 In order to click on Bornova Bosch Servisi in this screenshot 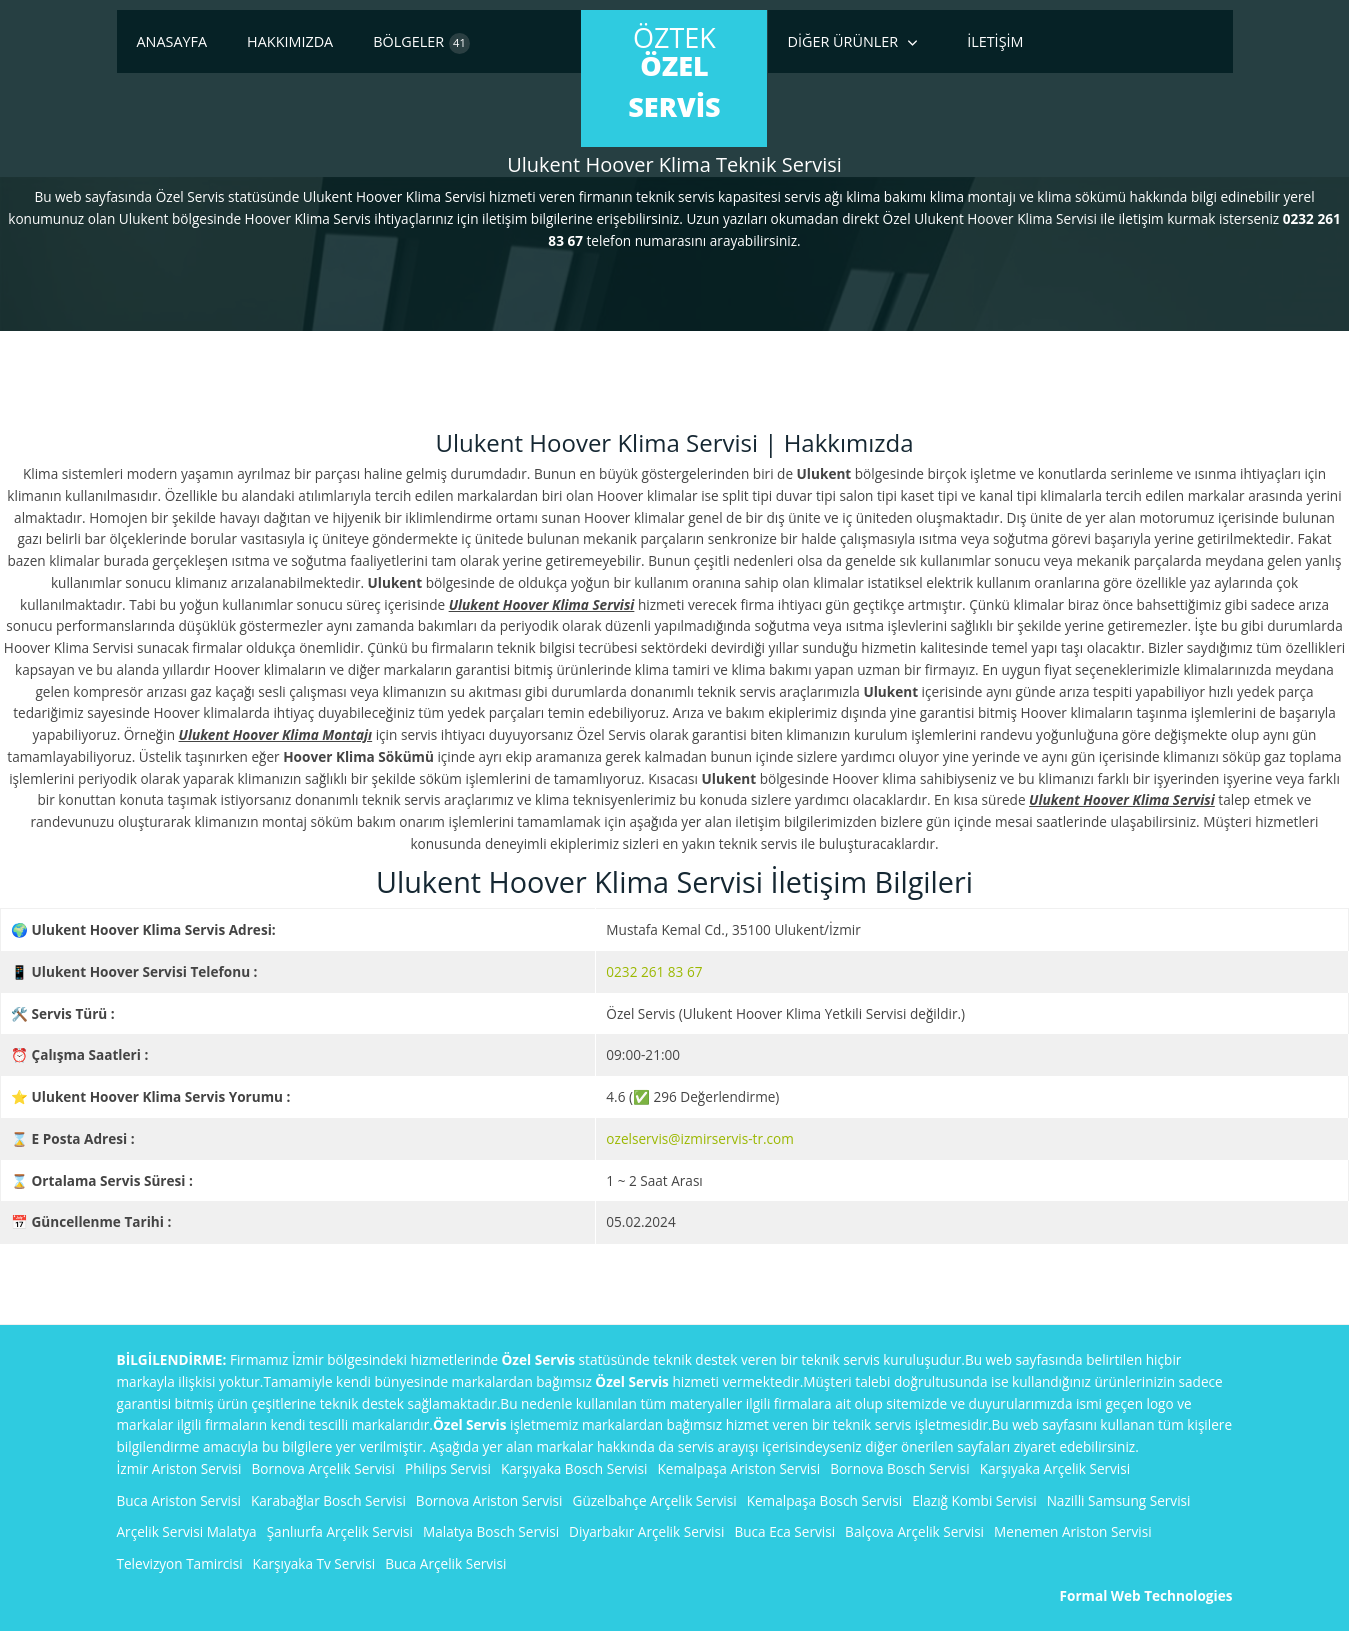, I will do `click(900, 1468)`.